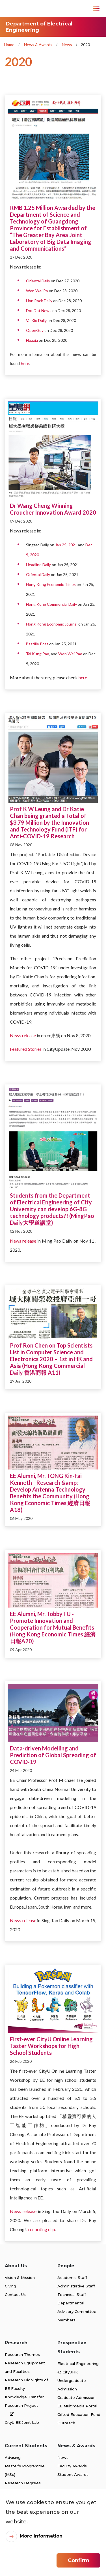 Image resolution: width=106 pixels, height=2576 pixels. I want to click on Outreach, so click(66, 2423).